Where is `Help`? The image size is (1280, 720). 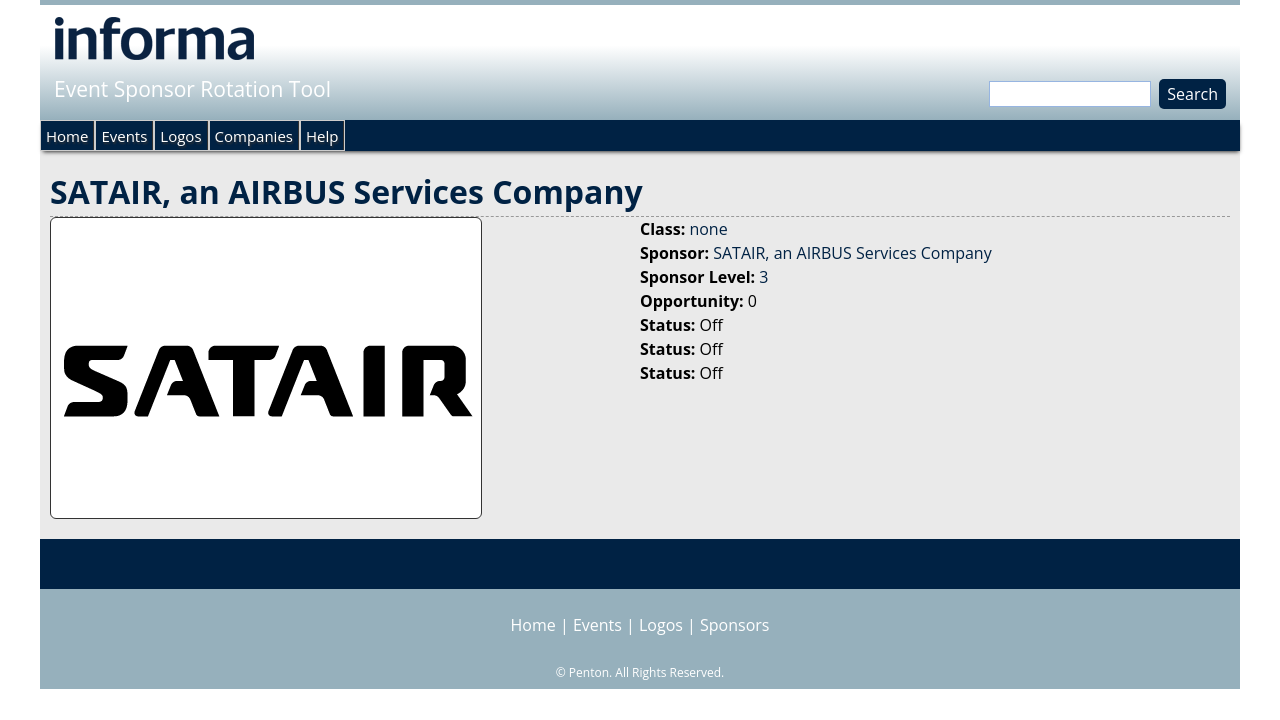
Help is located at coordinates (322, 136).